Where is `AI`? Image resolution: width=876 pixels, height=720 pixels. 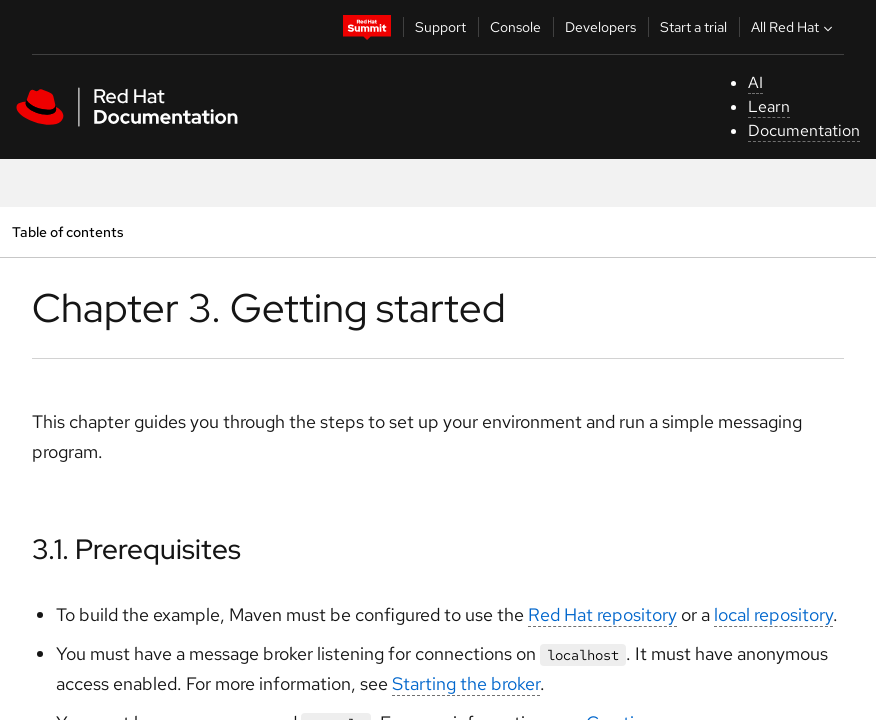 AI is located at coordinates (755, 82).